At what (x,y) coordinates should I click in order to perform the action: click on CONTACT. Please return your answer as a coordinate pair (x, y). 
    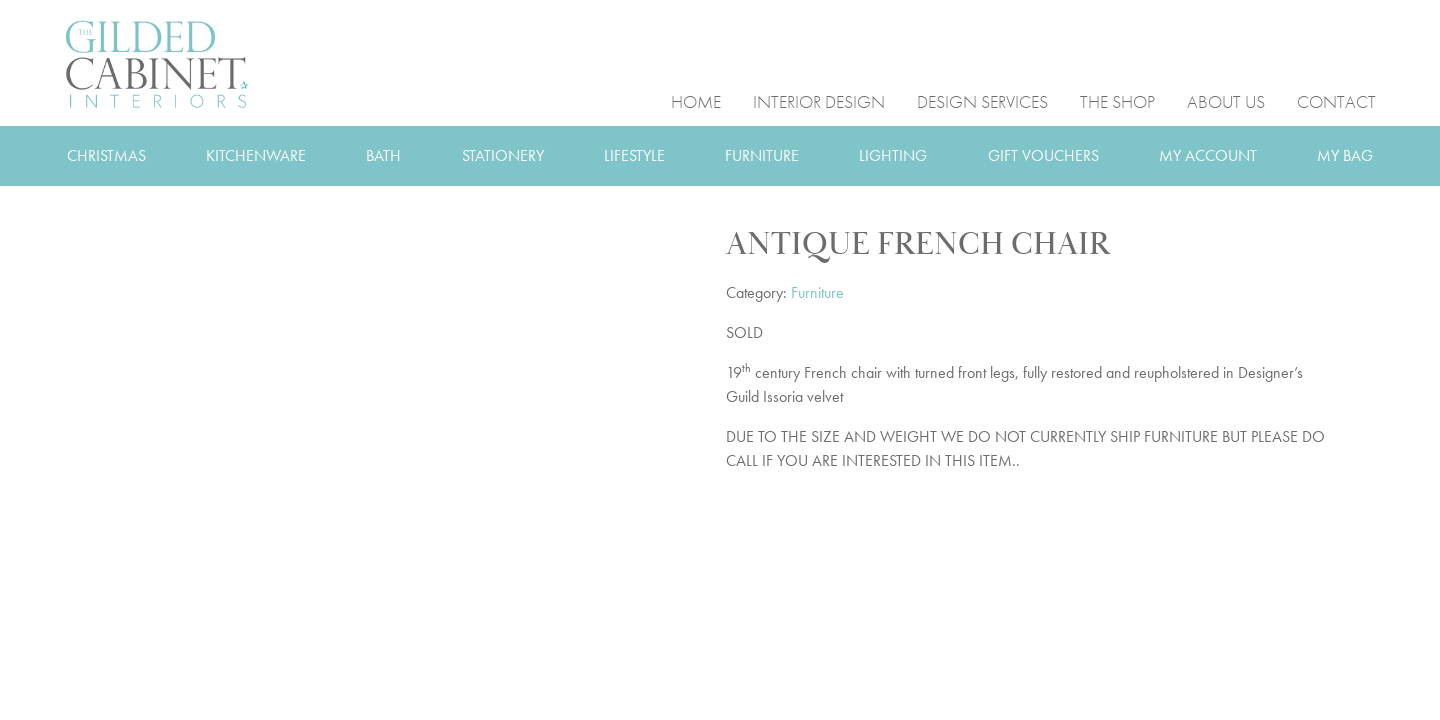
    Looking at the image, I should click on (1336, 100).